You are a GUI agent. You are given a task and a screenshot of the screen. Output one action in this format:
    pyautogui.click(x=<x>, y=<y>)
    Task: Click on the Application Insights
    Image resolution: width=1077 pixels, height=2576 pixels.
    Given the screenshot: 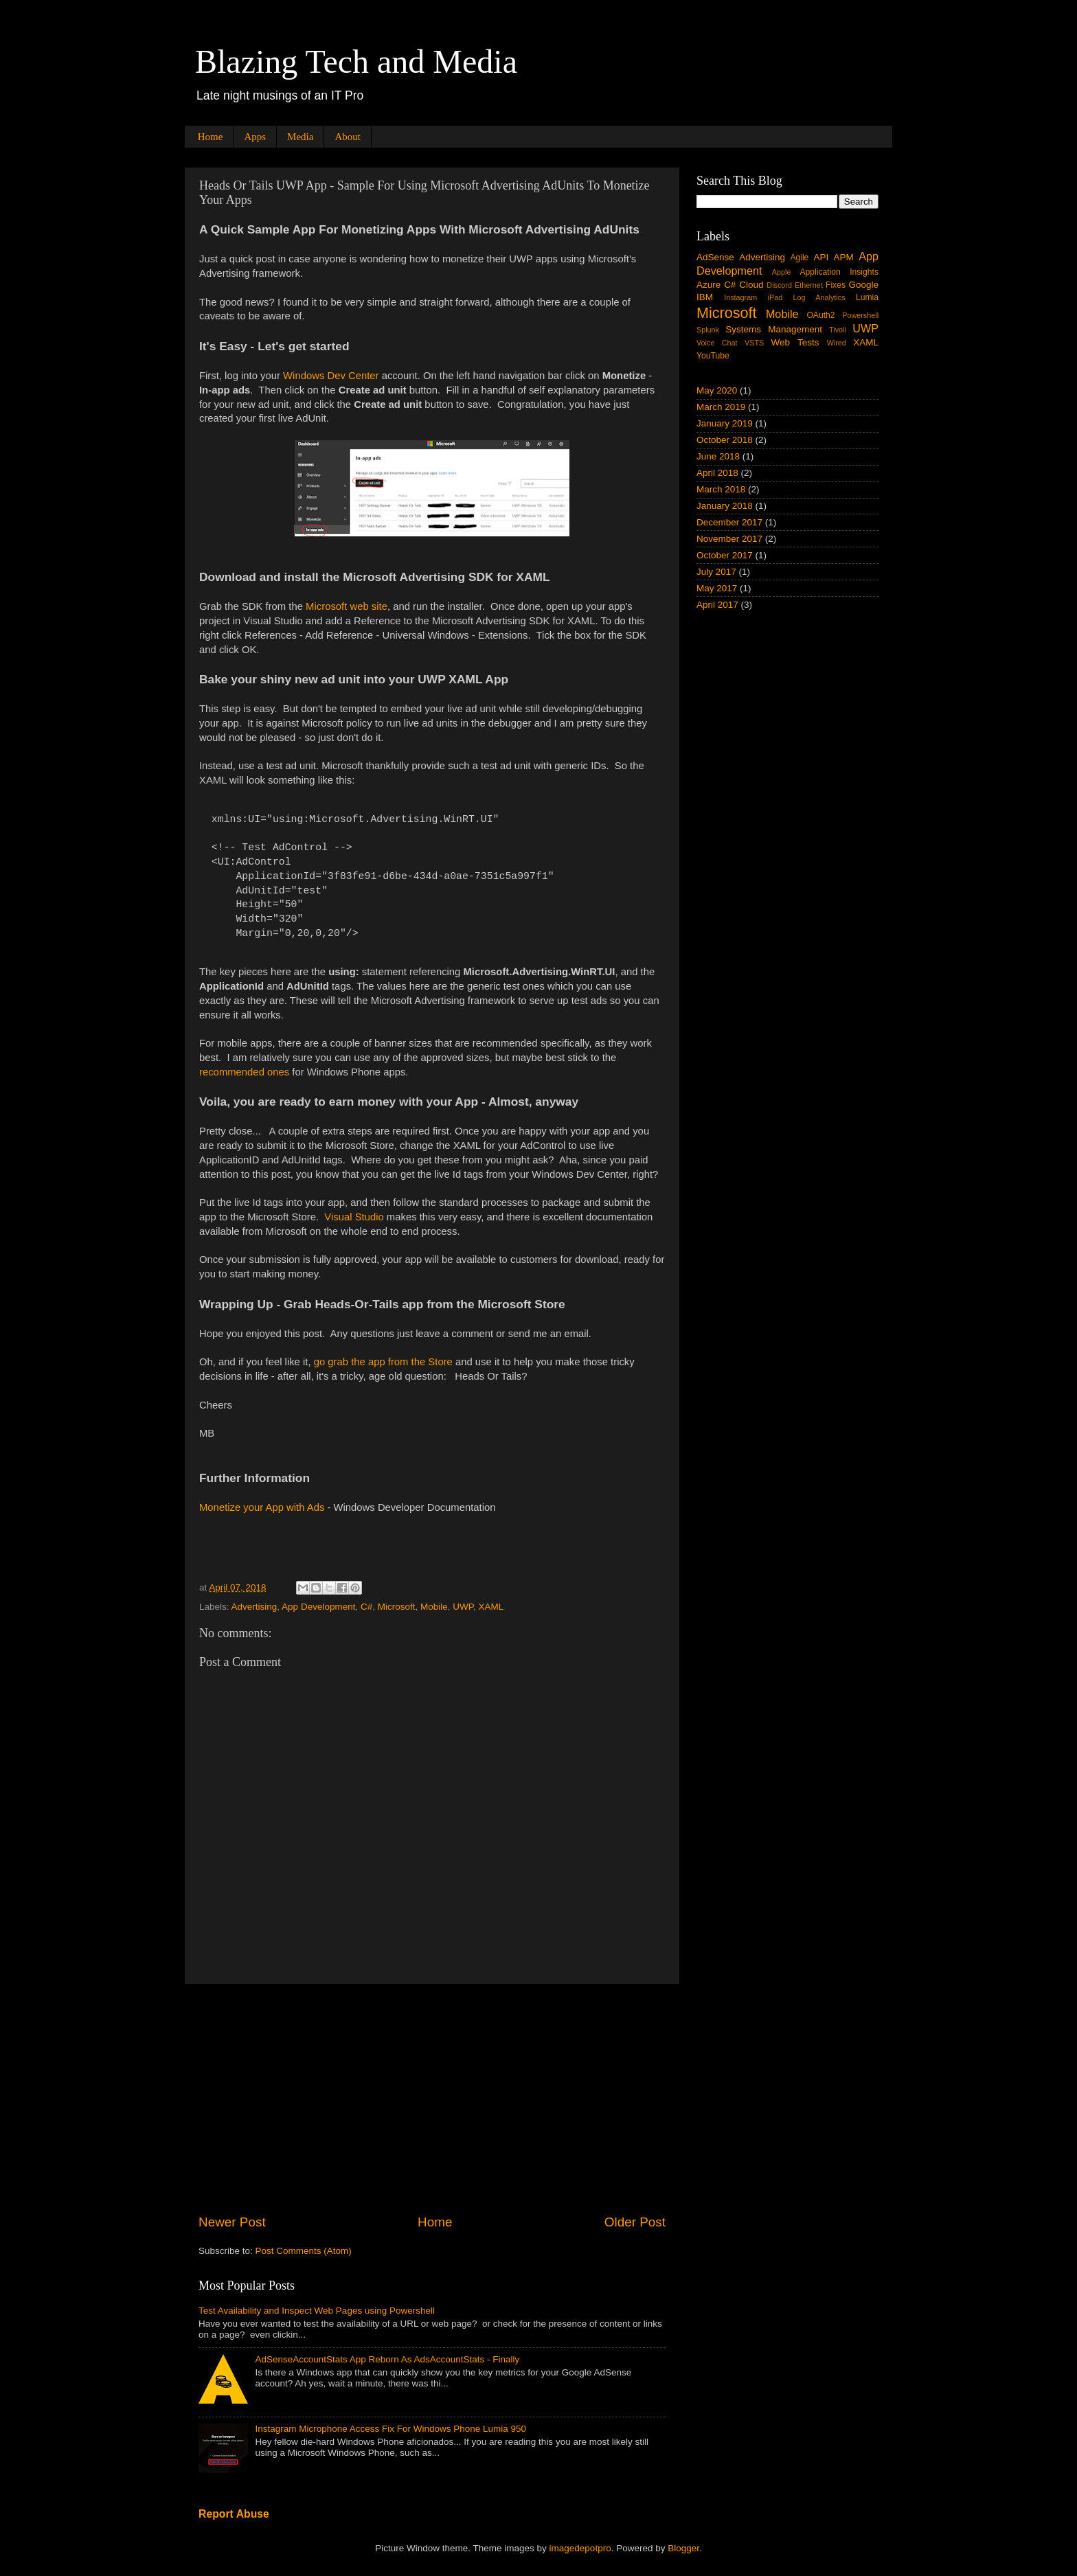 What is the action you would take?
    pyautogui.click(x=839, y=272)
    